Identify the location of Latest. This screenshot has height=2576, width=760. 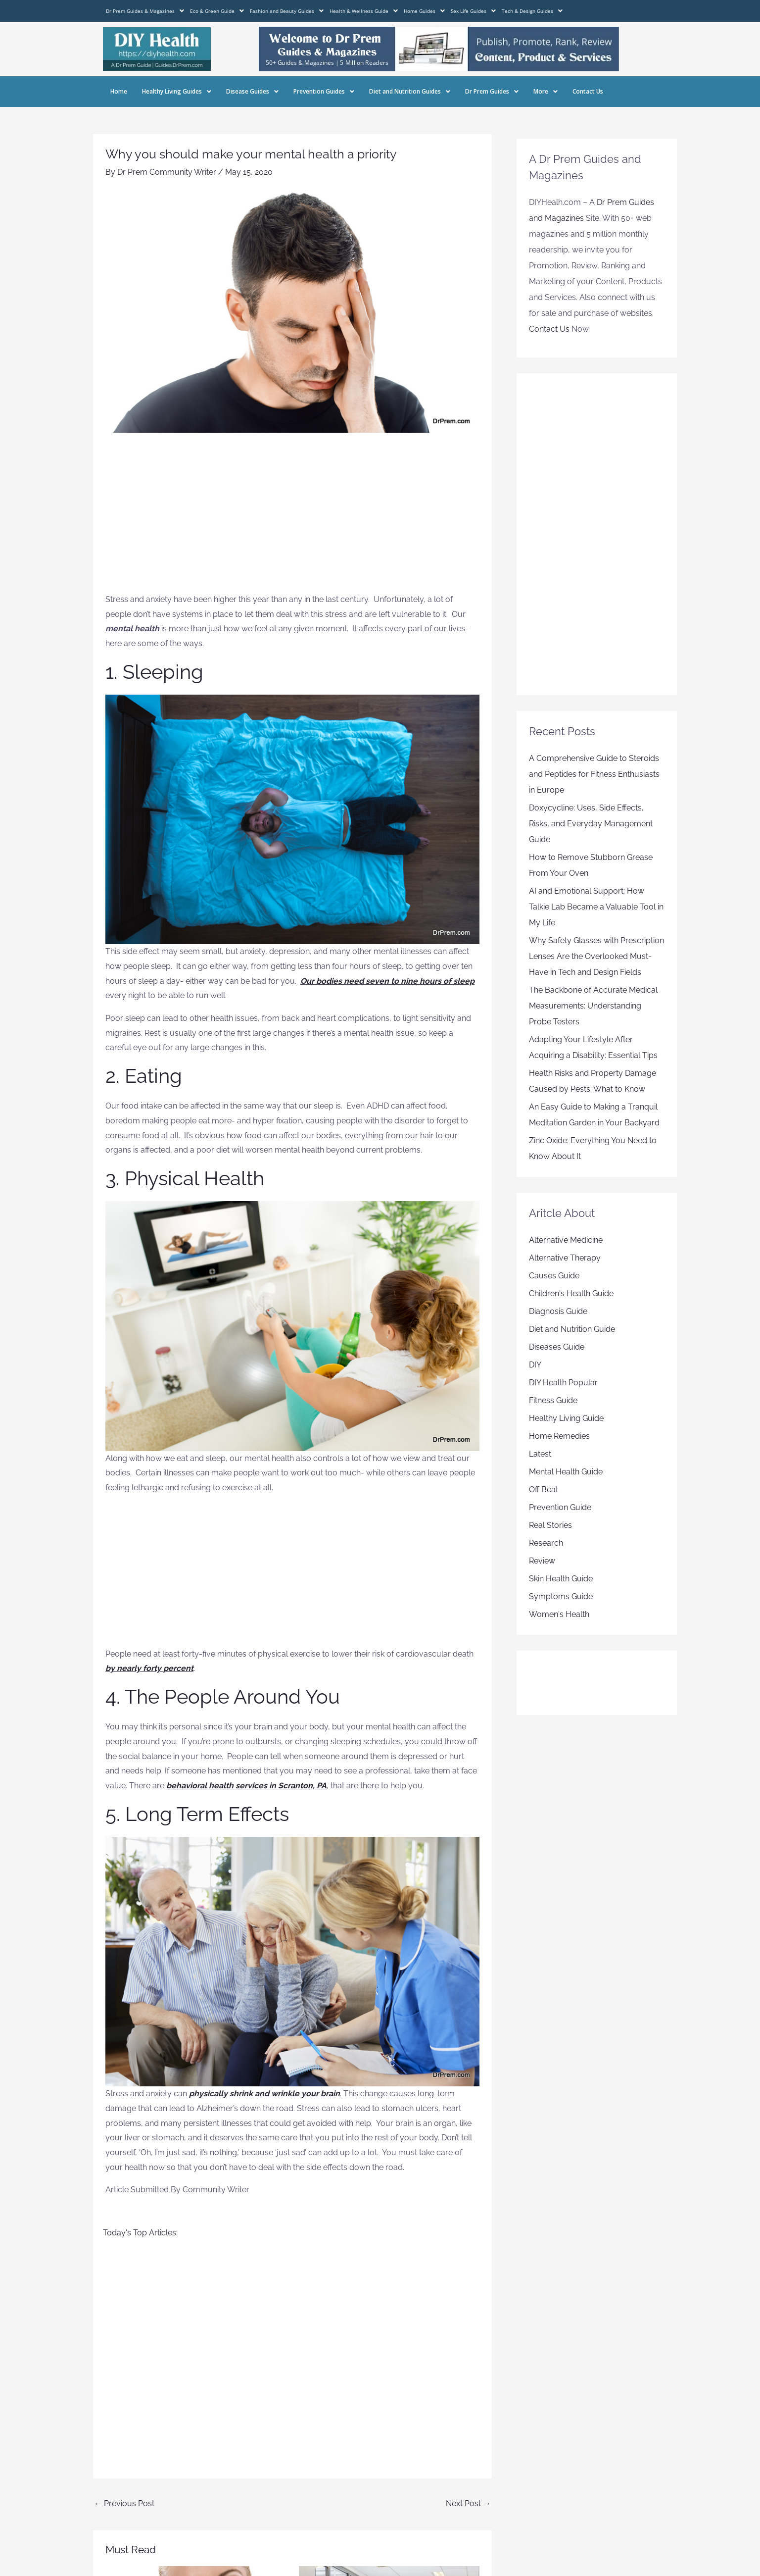
(540, 1454).